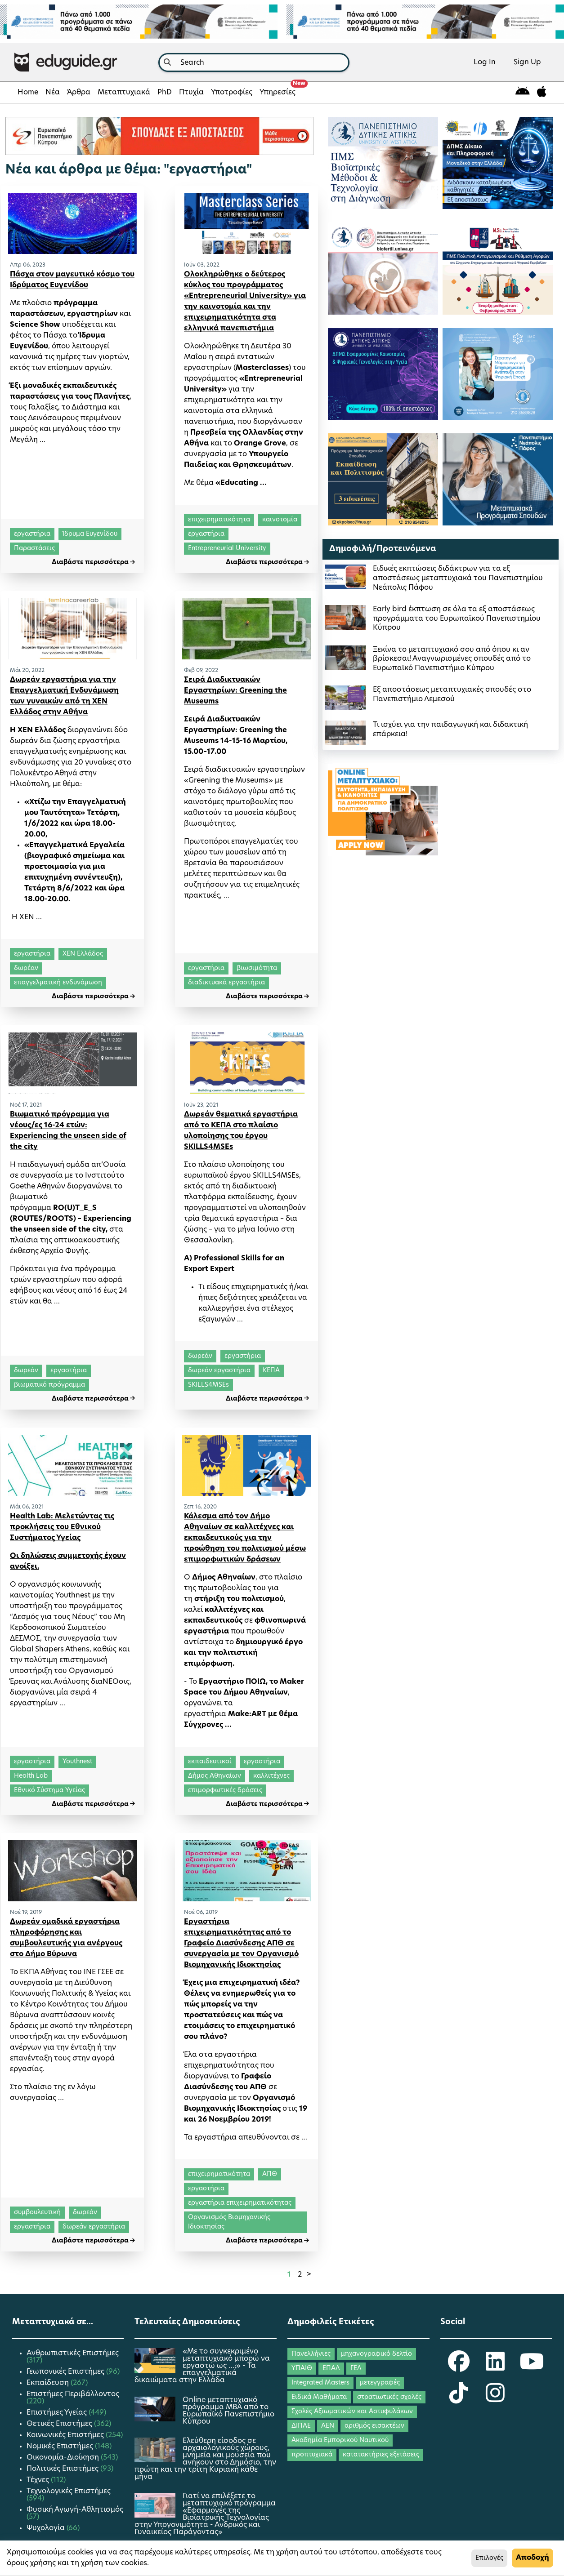  I want to click on SKILLS4MSEs, so click(208, 1385).